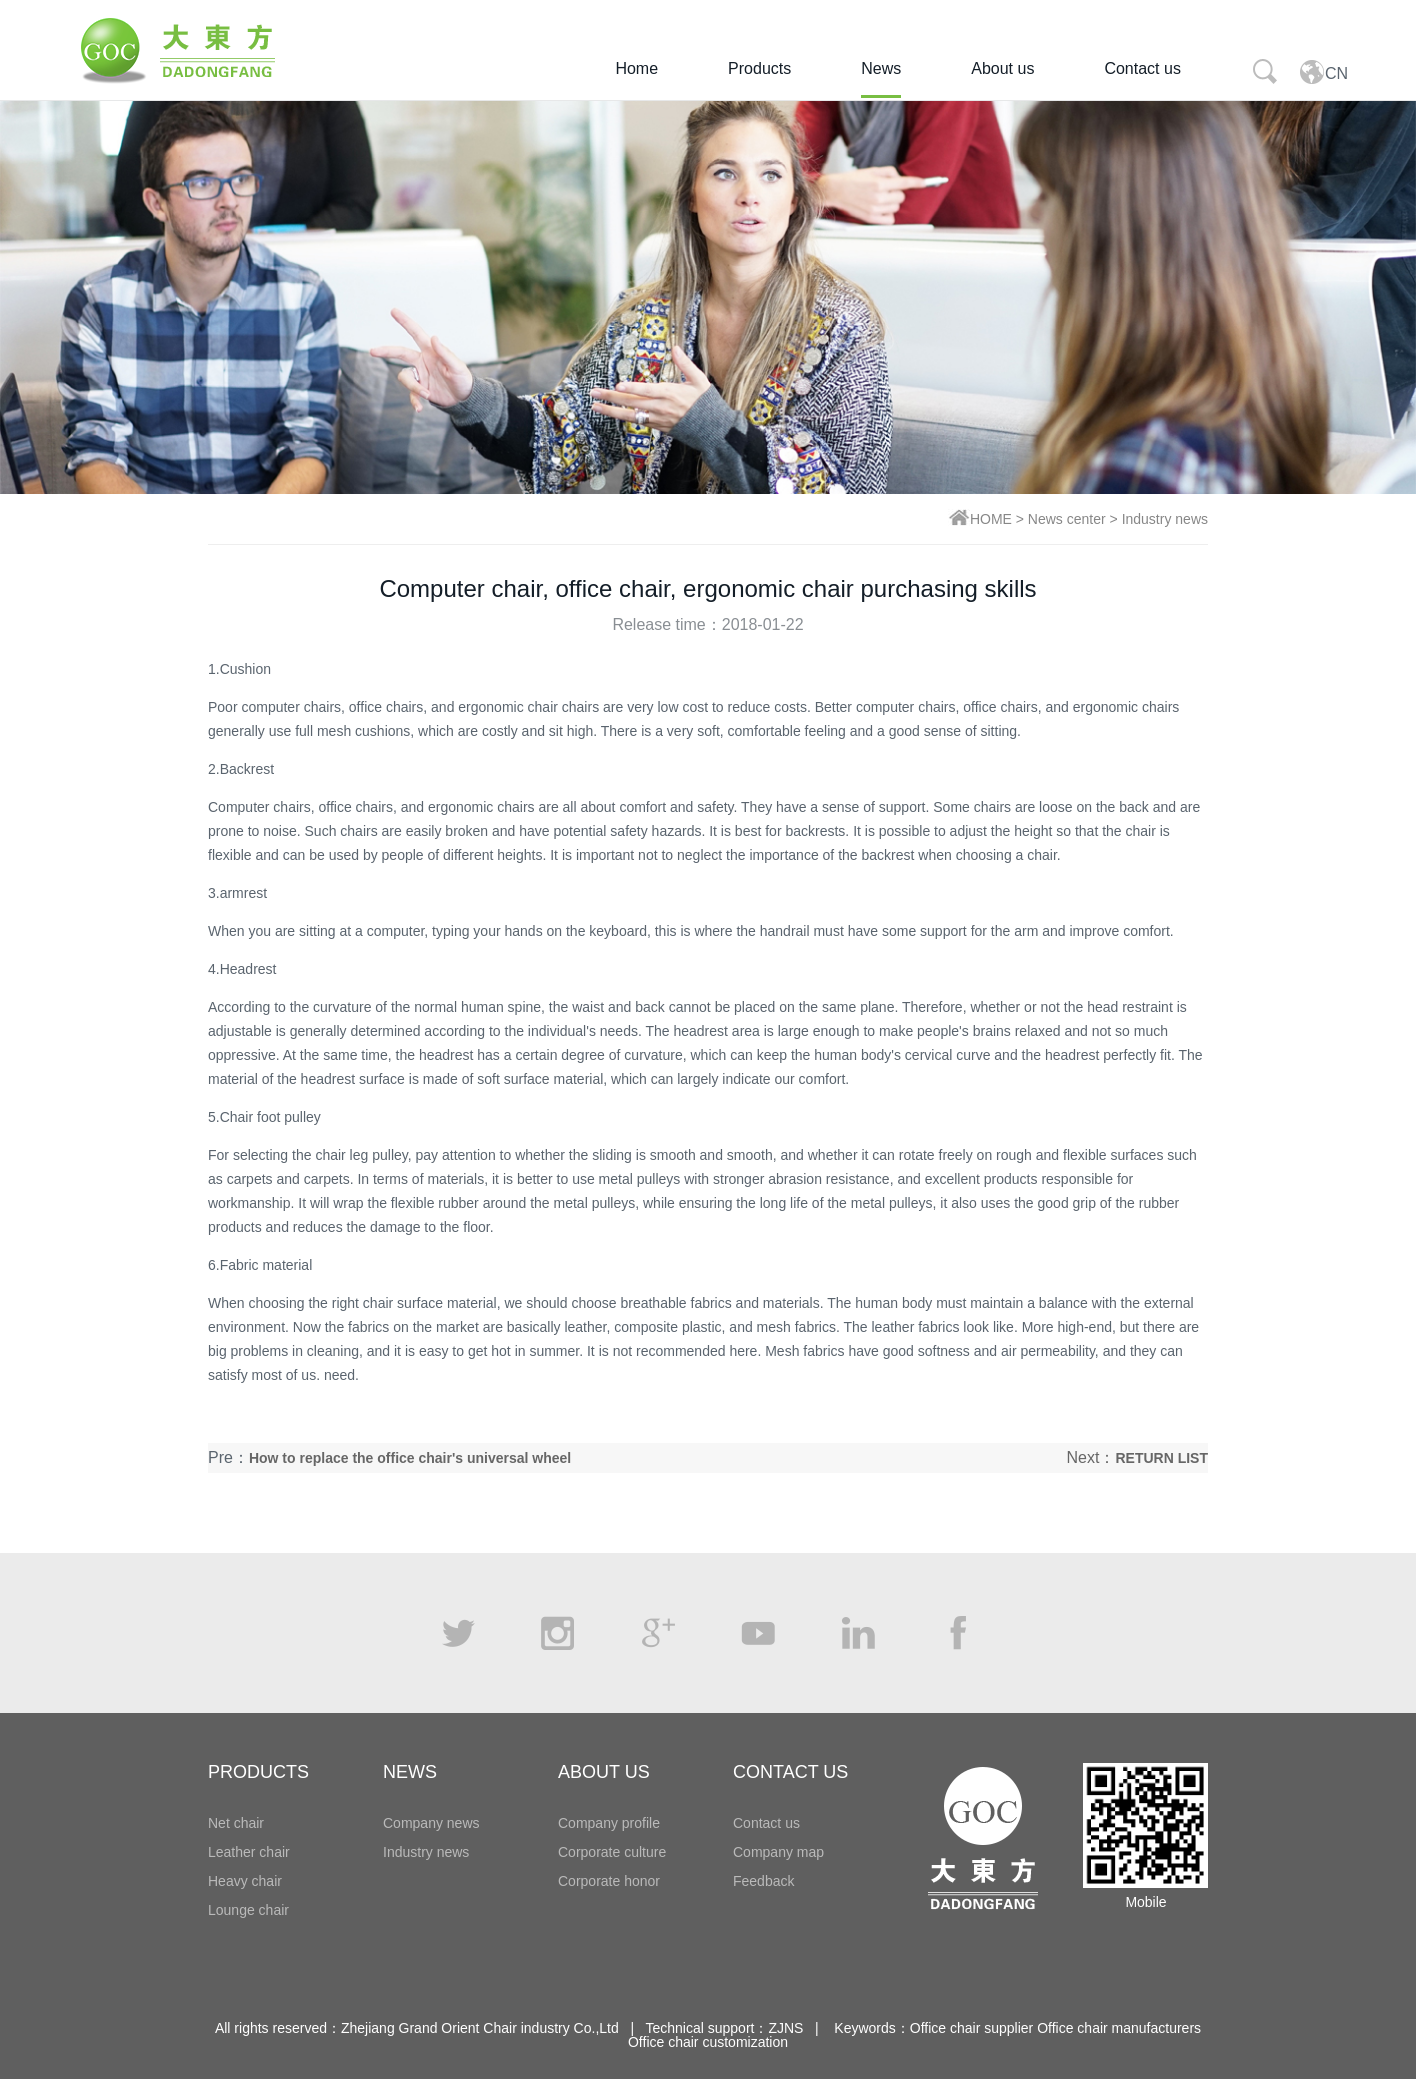 The height and width of the screenshot is (2079, 1416). I want to click on HOME, so click(991, 519).